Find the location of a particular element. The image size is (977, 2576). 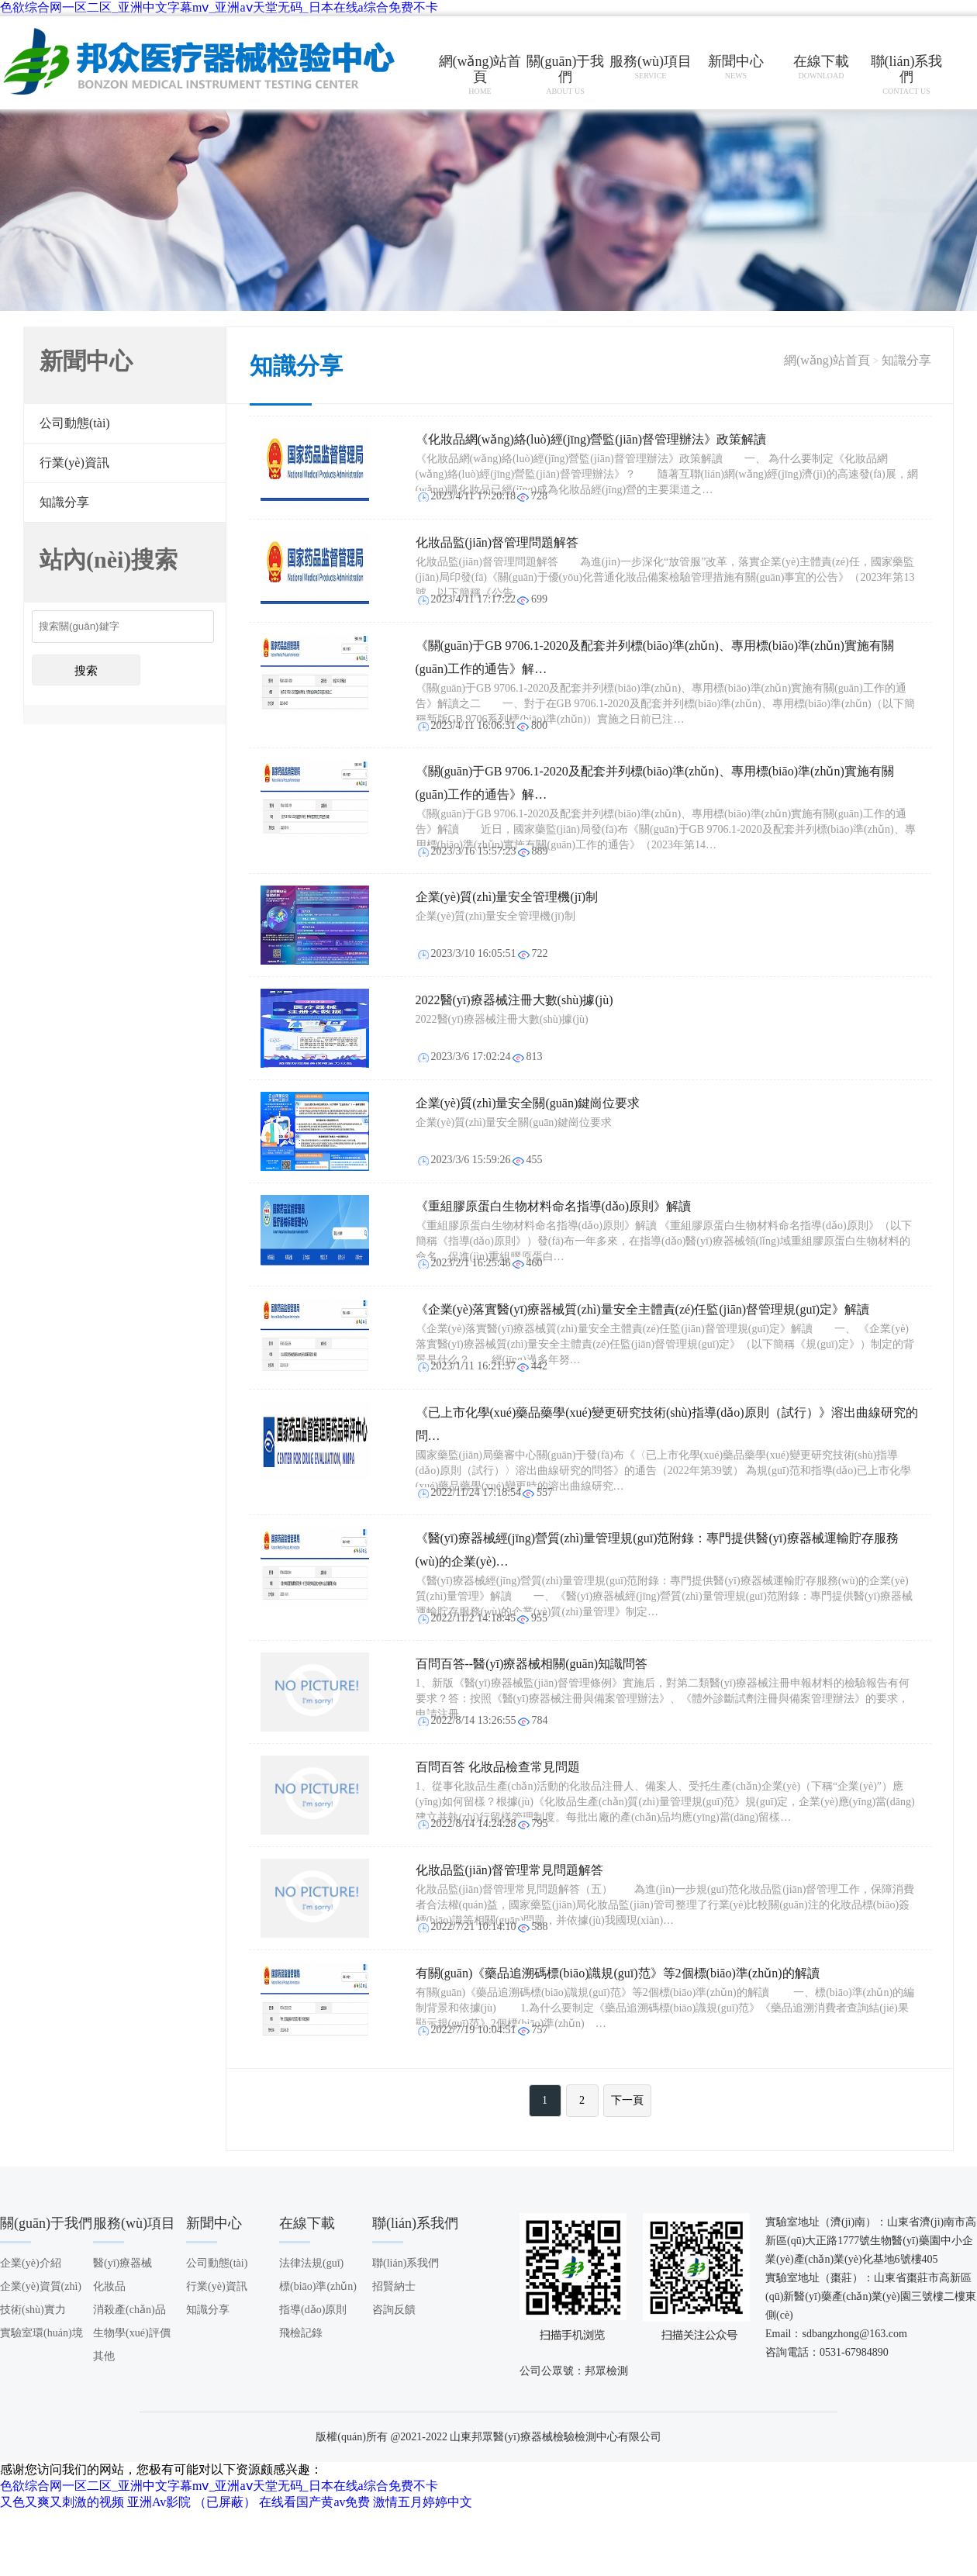

實驗室環(huán)境 is located at coordinates (41, 2333).